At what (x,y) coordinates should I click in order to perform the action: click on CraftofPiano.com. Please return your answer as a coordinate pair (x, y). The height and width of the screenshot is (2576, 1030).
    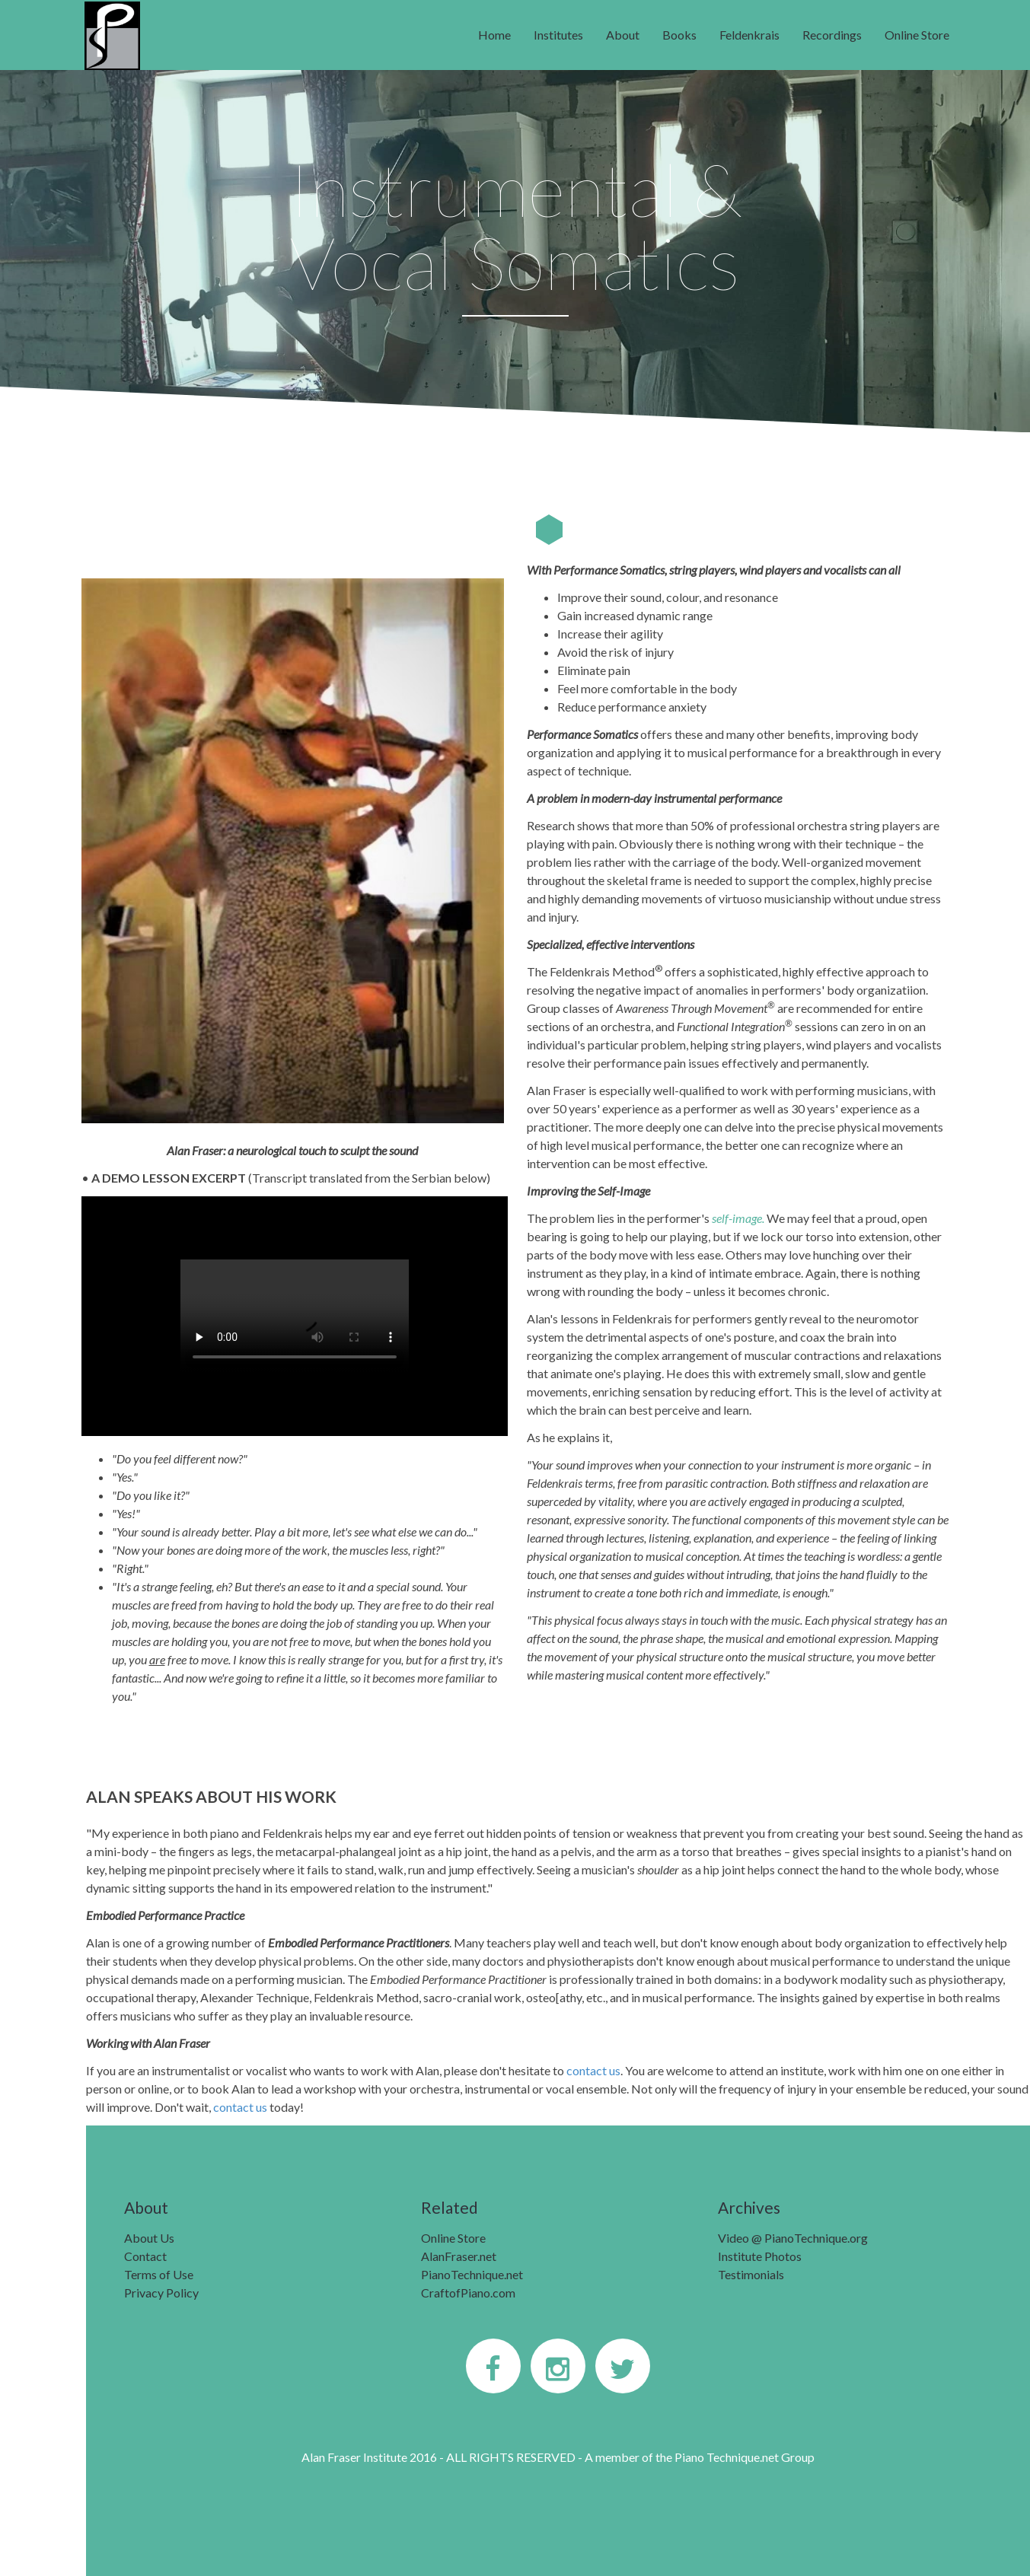
    Looking at the image, I should click on (468, 2292).